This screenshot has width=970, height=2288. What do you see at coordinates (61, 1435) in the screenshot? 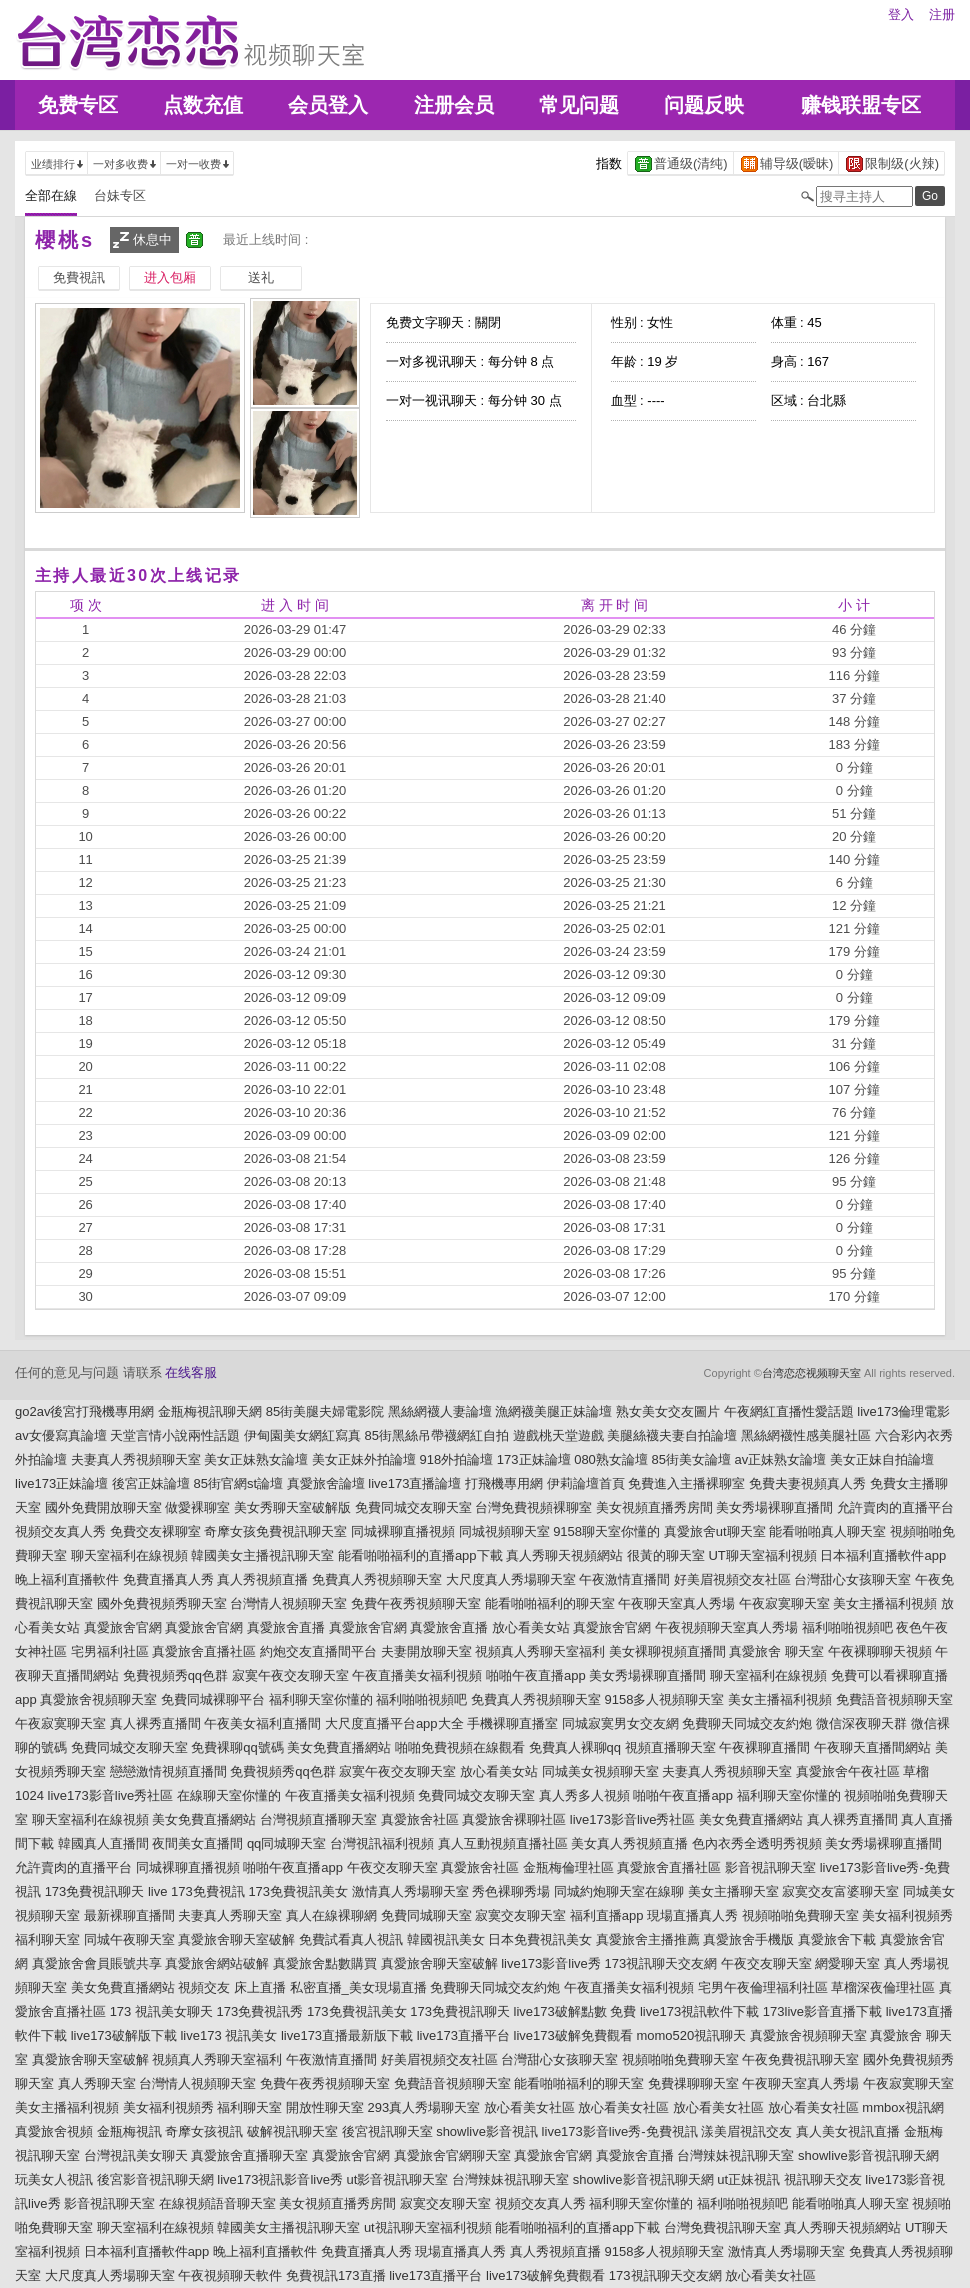
I see `av女優寫真論壇` at bounding box center [61, 1435].